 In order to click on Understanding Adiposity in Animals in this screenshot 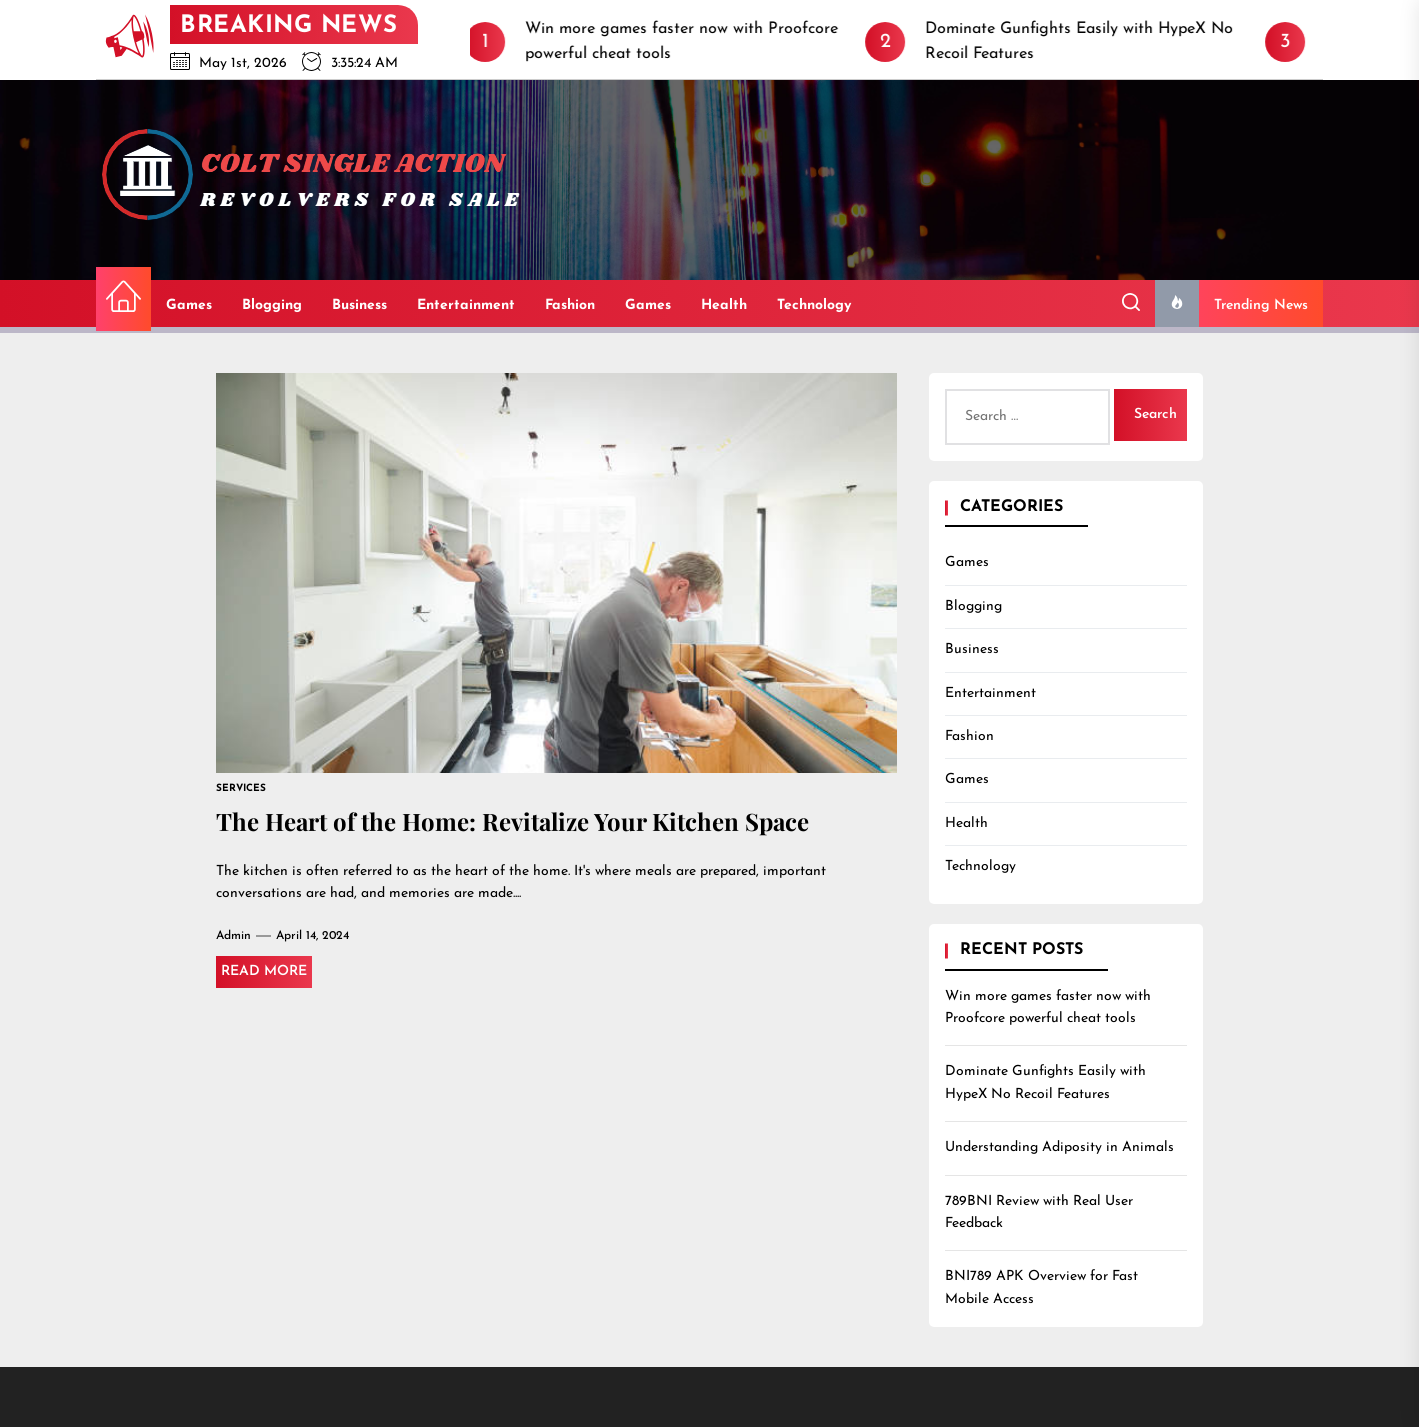, I will do `click(1059, 1147)`.